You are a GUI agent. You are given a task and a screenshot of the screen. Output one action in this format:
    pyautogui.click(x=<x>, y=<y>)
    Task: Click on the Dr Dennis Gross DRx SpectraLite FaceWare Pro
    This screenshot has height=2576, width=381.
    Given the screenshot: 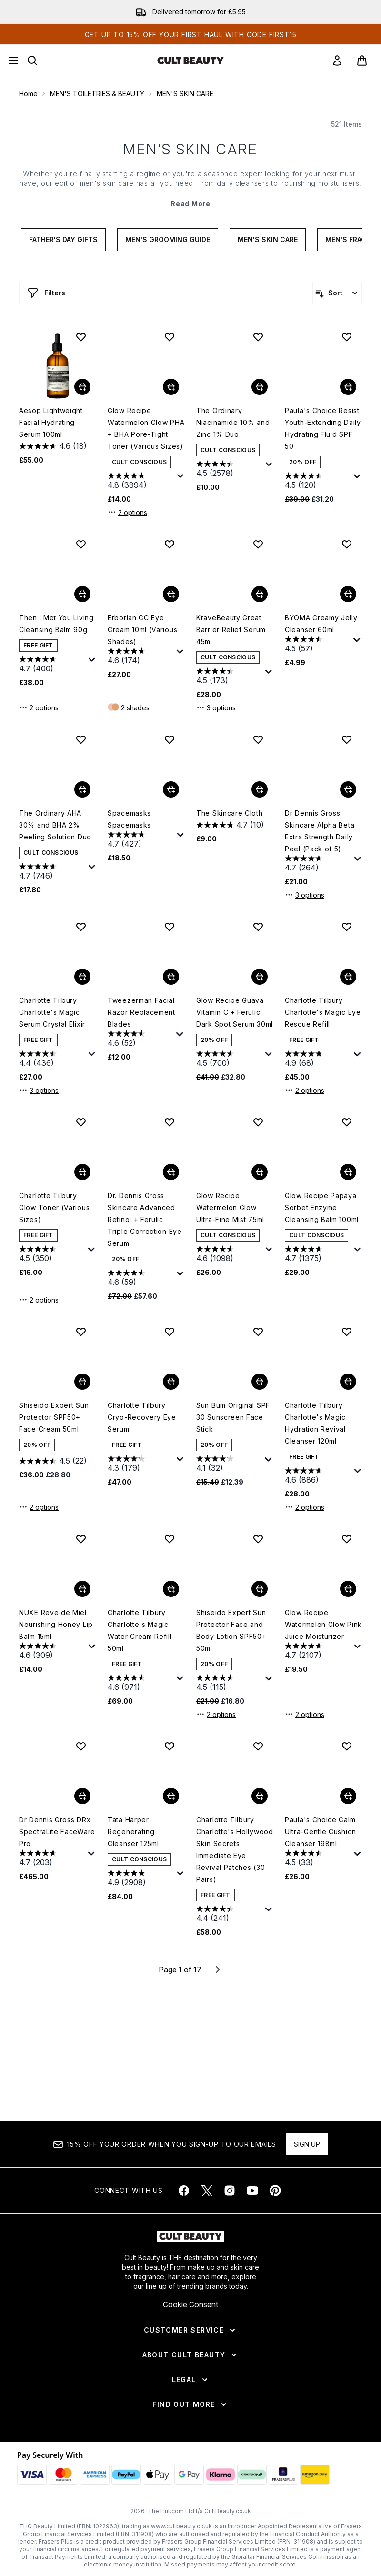 What is the action you would take?
    pyautogui.click(x=57, y=1832)
    